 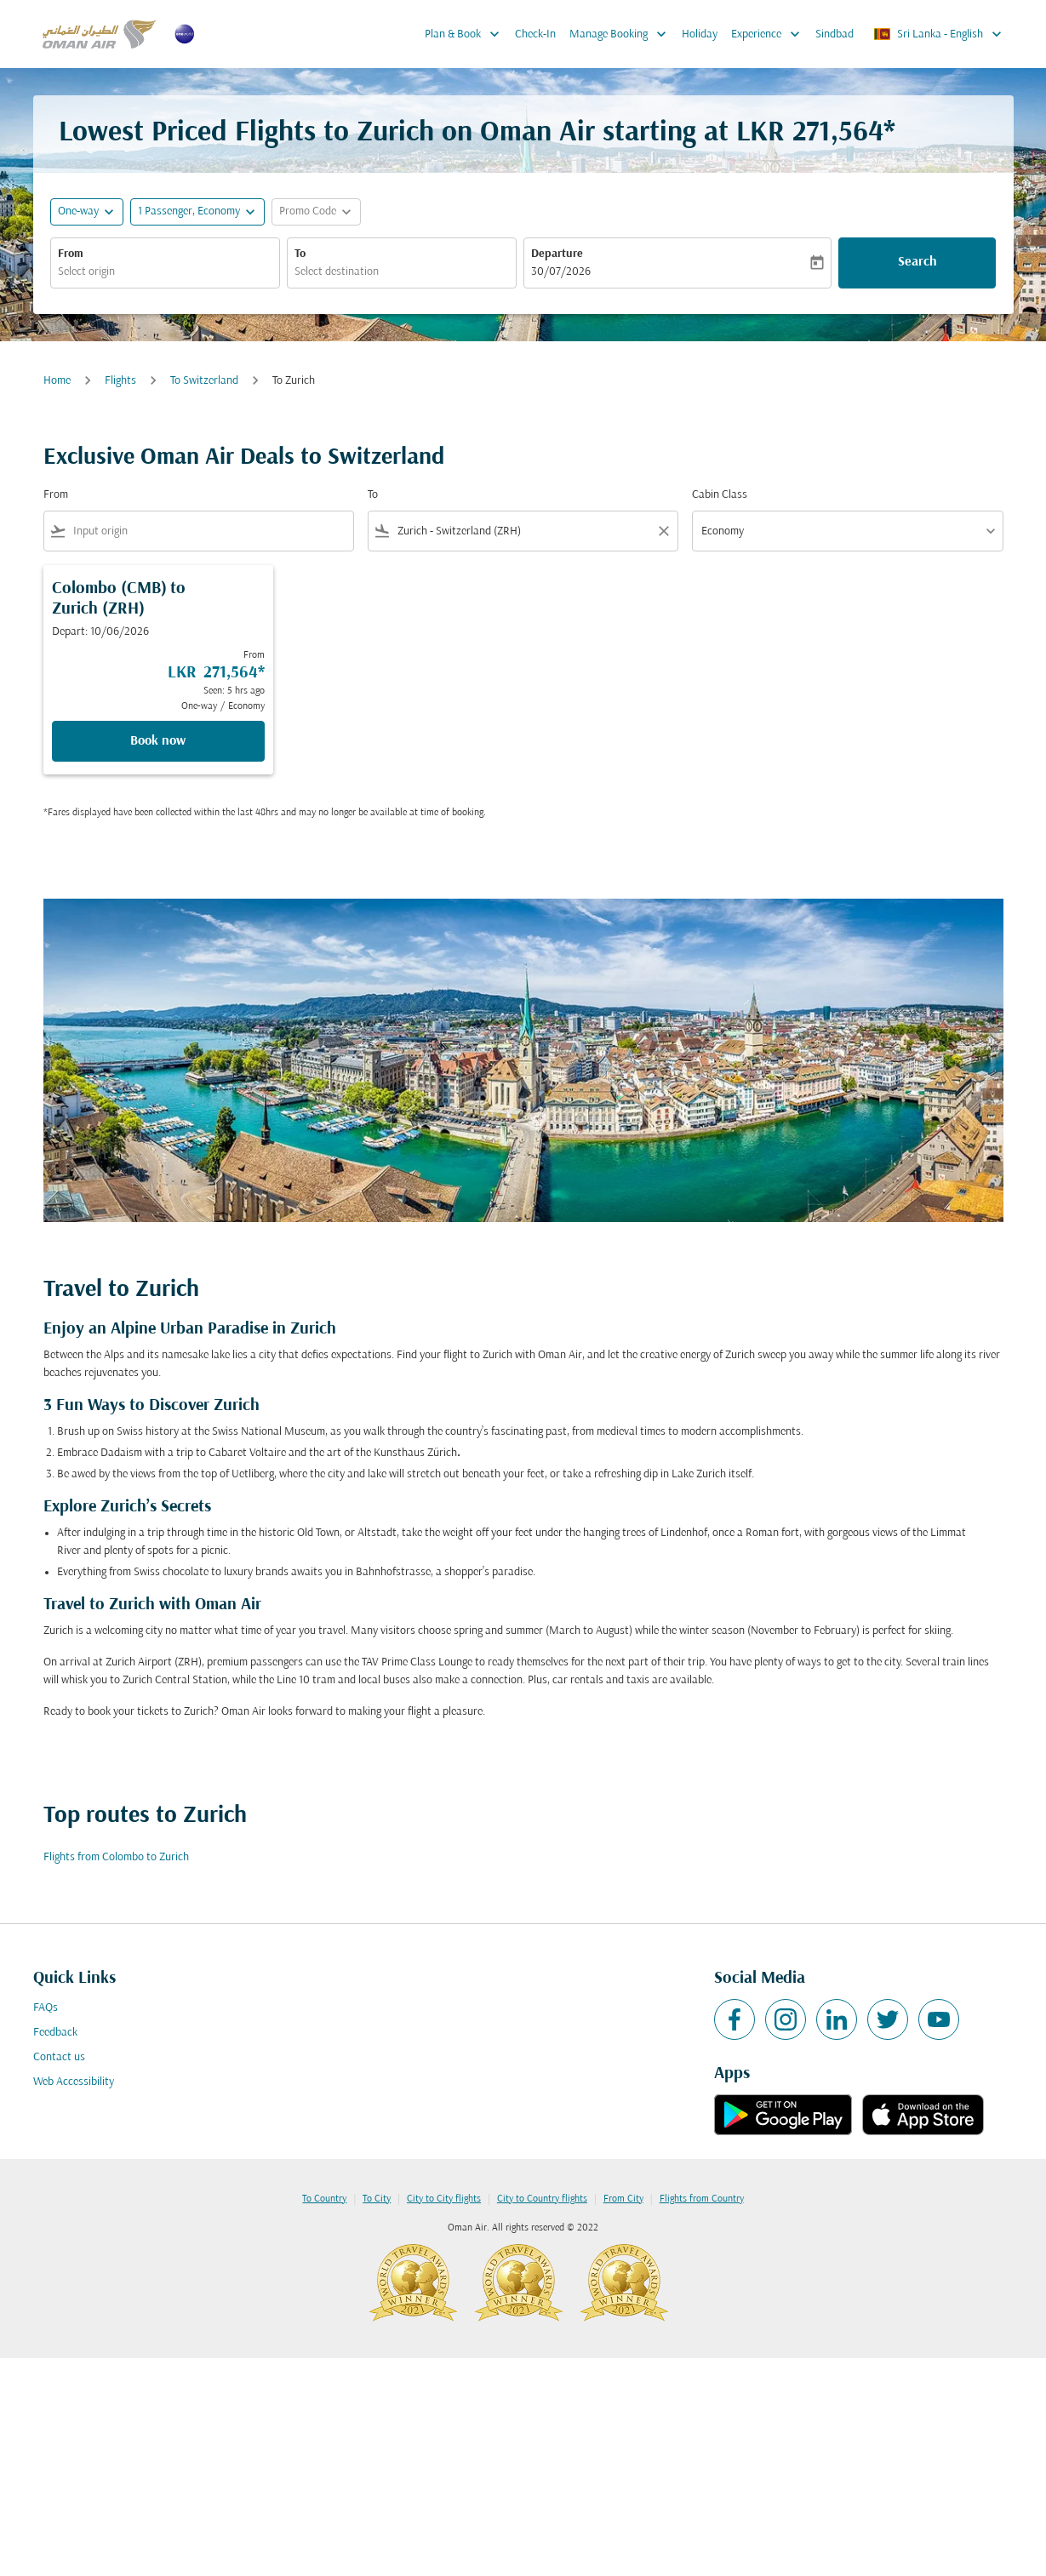 What do you see at coordinates (699, 34) in the screenshot?
I see `Holiday` at bounding box center [699, 34].